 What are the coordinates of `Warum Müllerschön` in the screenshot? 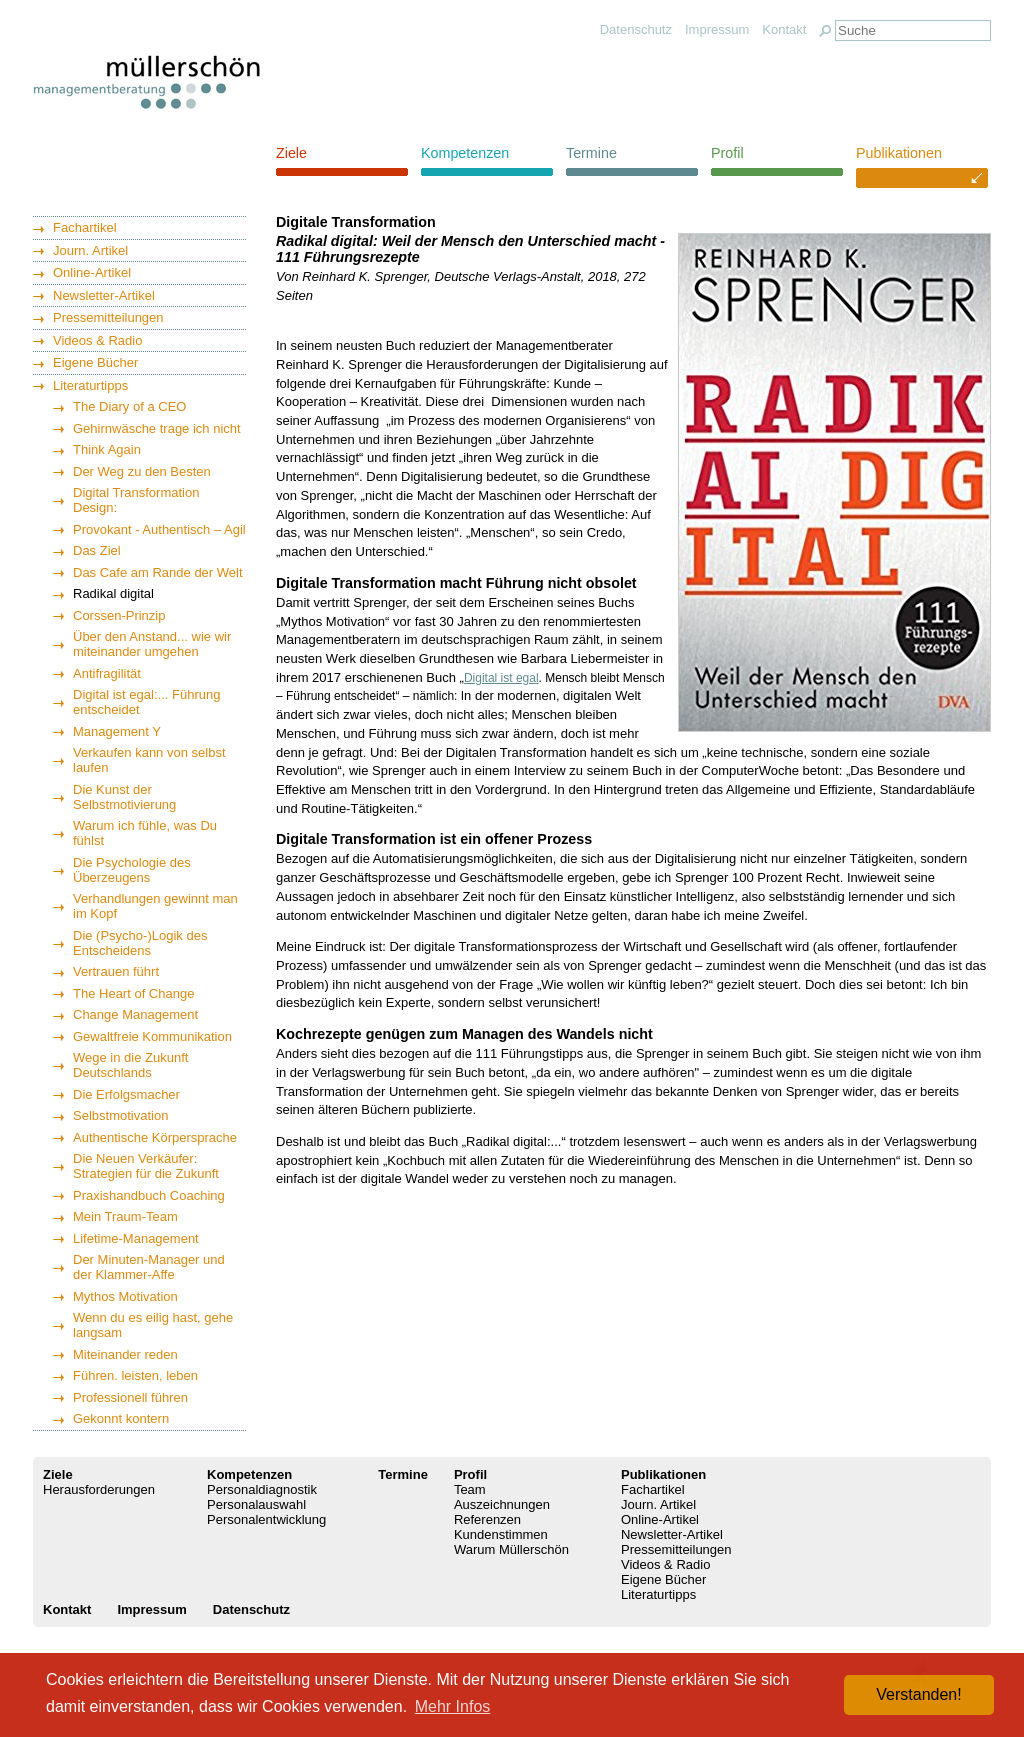 It's located at (511, 1549).